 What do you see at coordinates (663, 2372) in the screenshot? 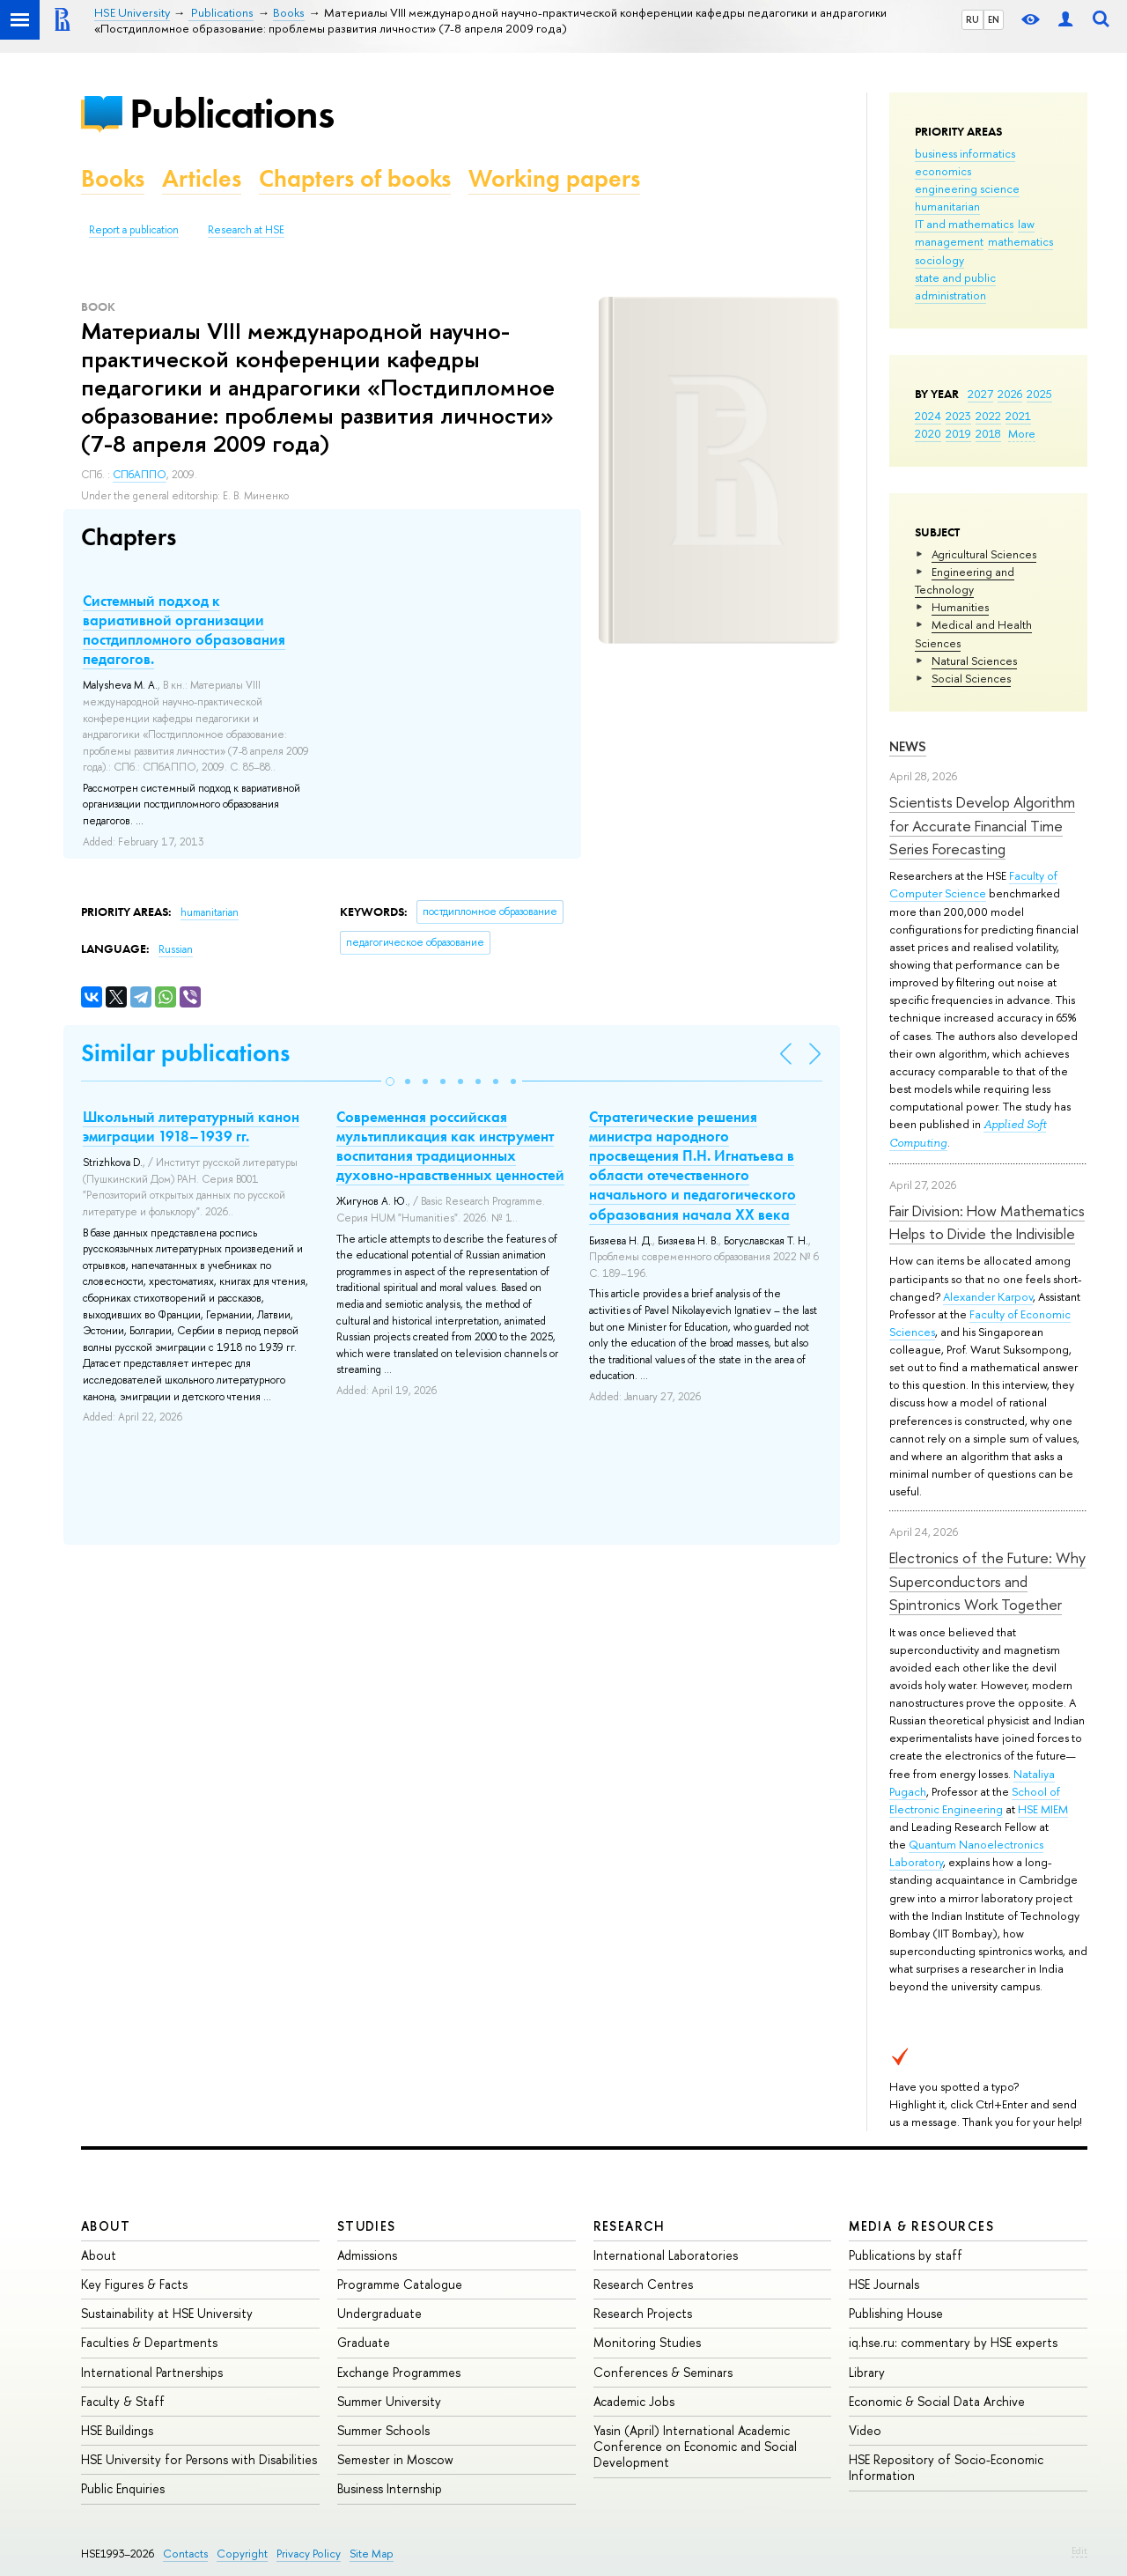
I see `Conferences & Seminars` at bounding box center [663, 2372].